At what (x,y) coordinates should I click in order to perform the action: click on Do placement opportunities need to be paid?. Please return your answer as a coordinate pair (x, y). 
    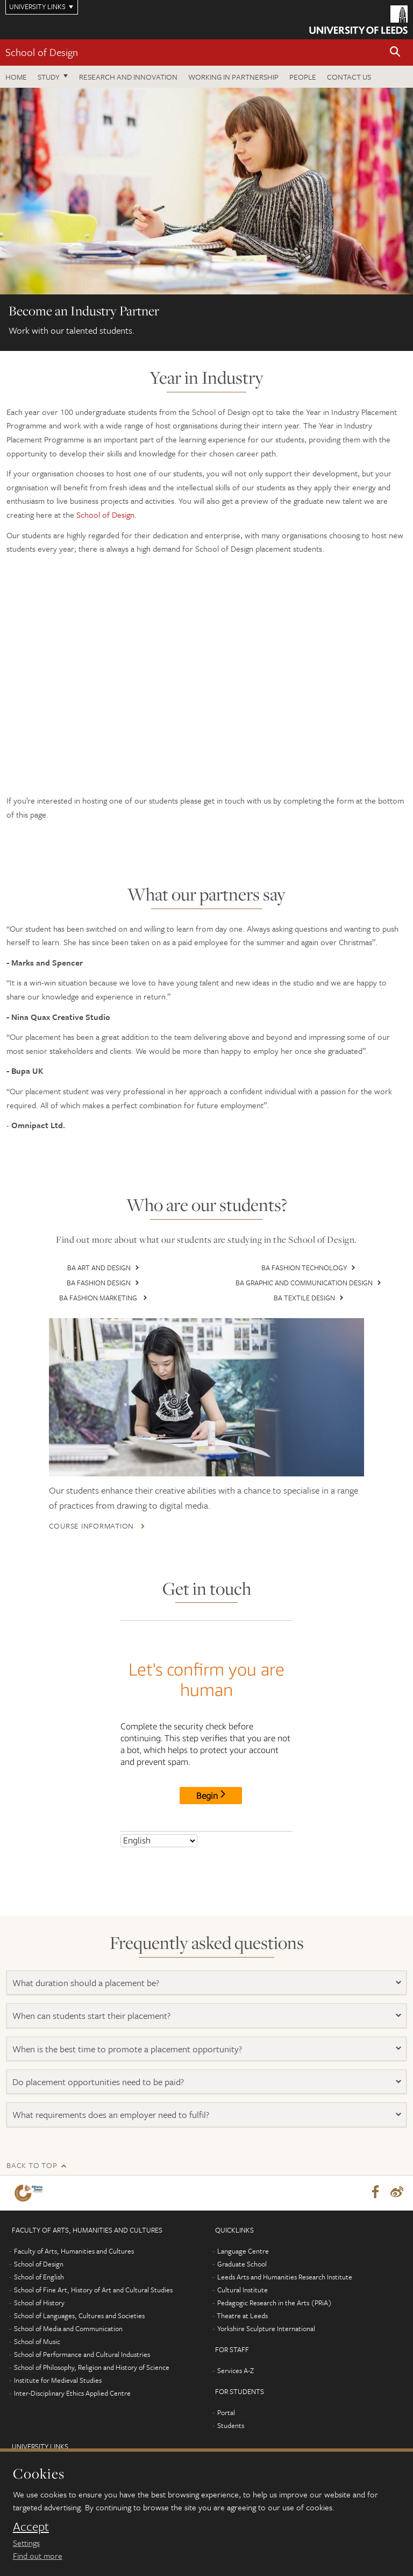
    Looking at the image, I should click on (99, 2063).